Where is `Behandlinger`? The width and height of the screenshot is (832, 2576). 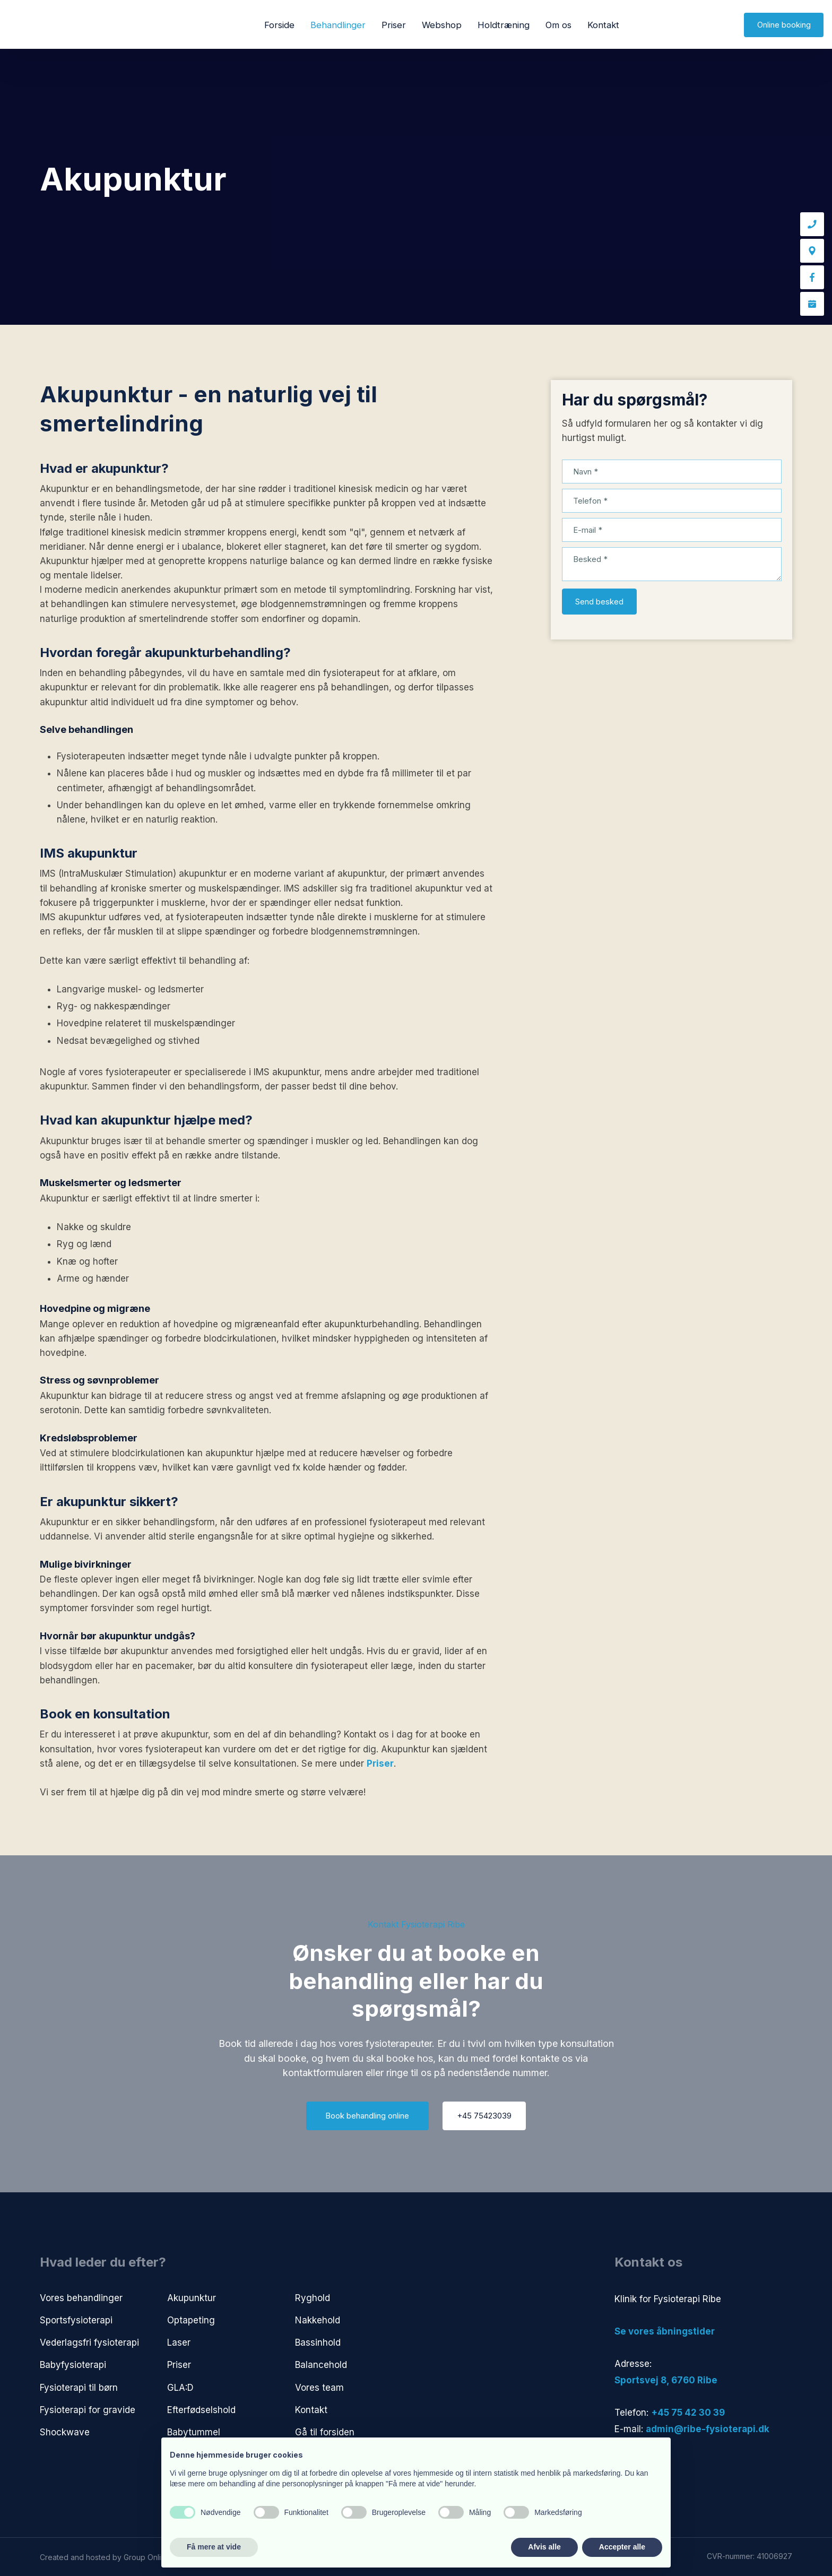
Behandlinger is located at coordinates (338, 25).